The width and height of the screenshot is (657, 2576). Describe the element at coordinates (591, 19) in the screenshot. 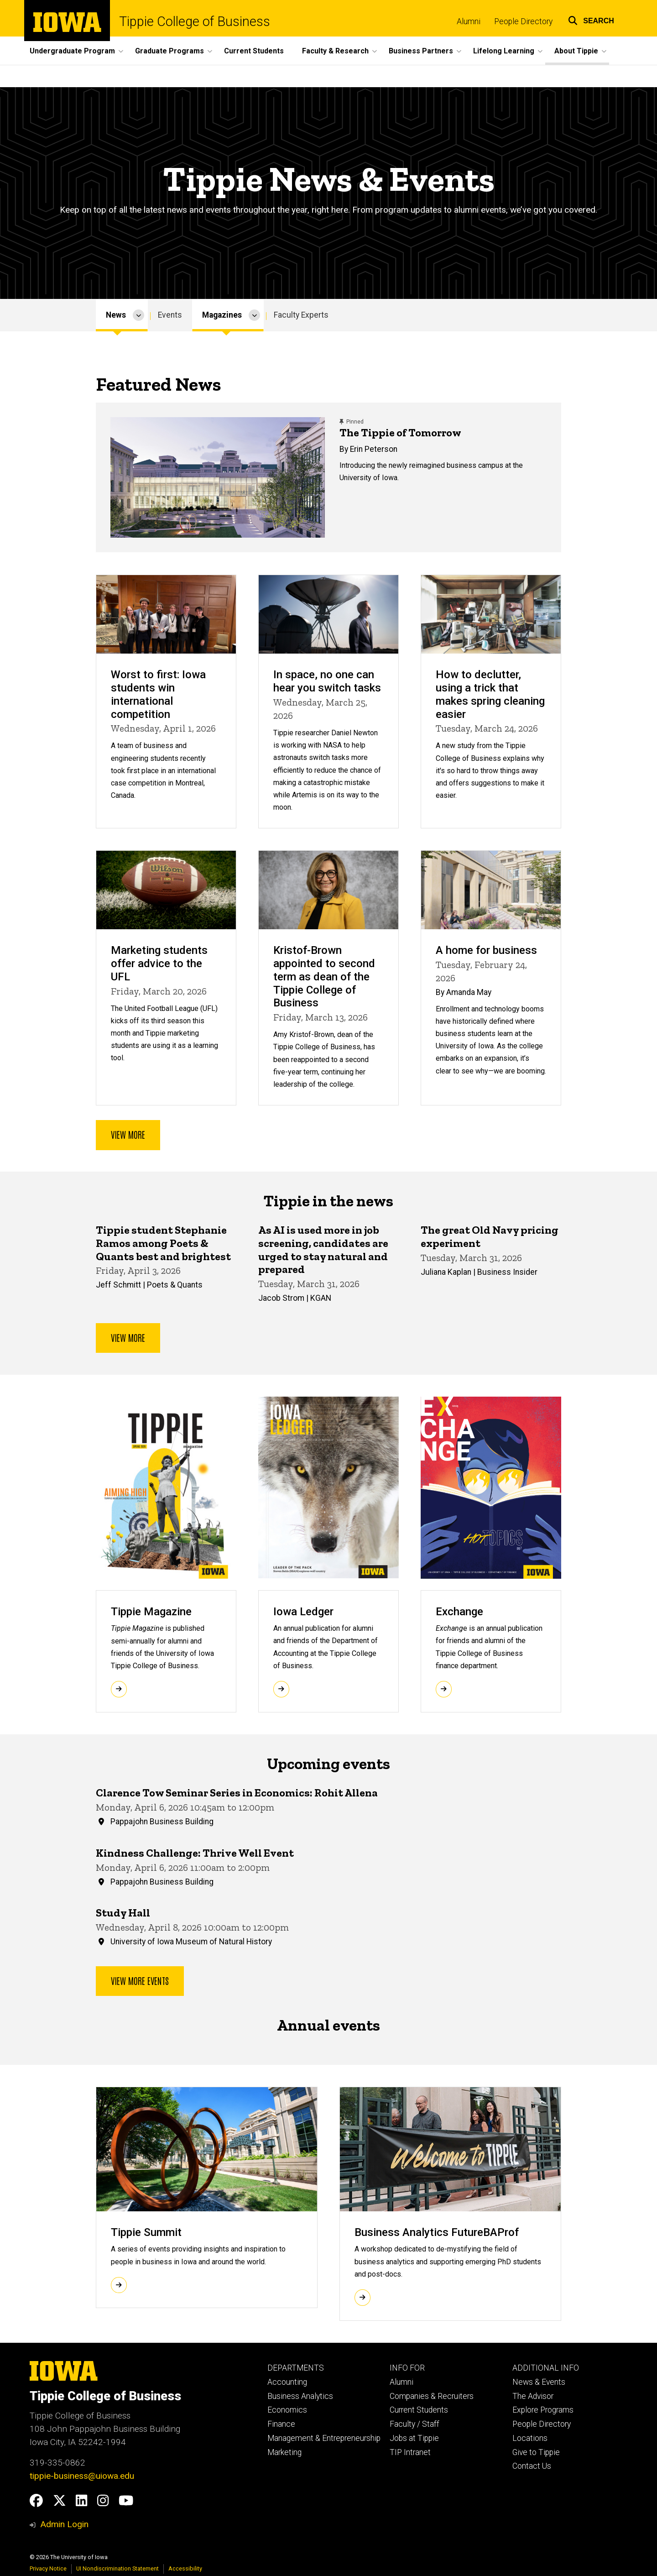

I see `[button]` at that location.